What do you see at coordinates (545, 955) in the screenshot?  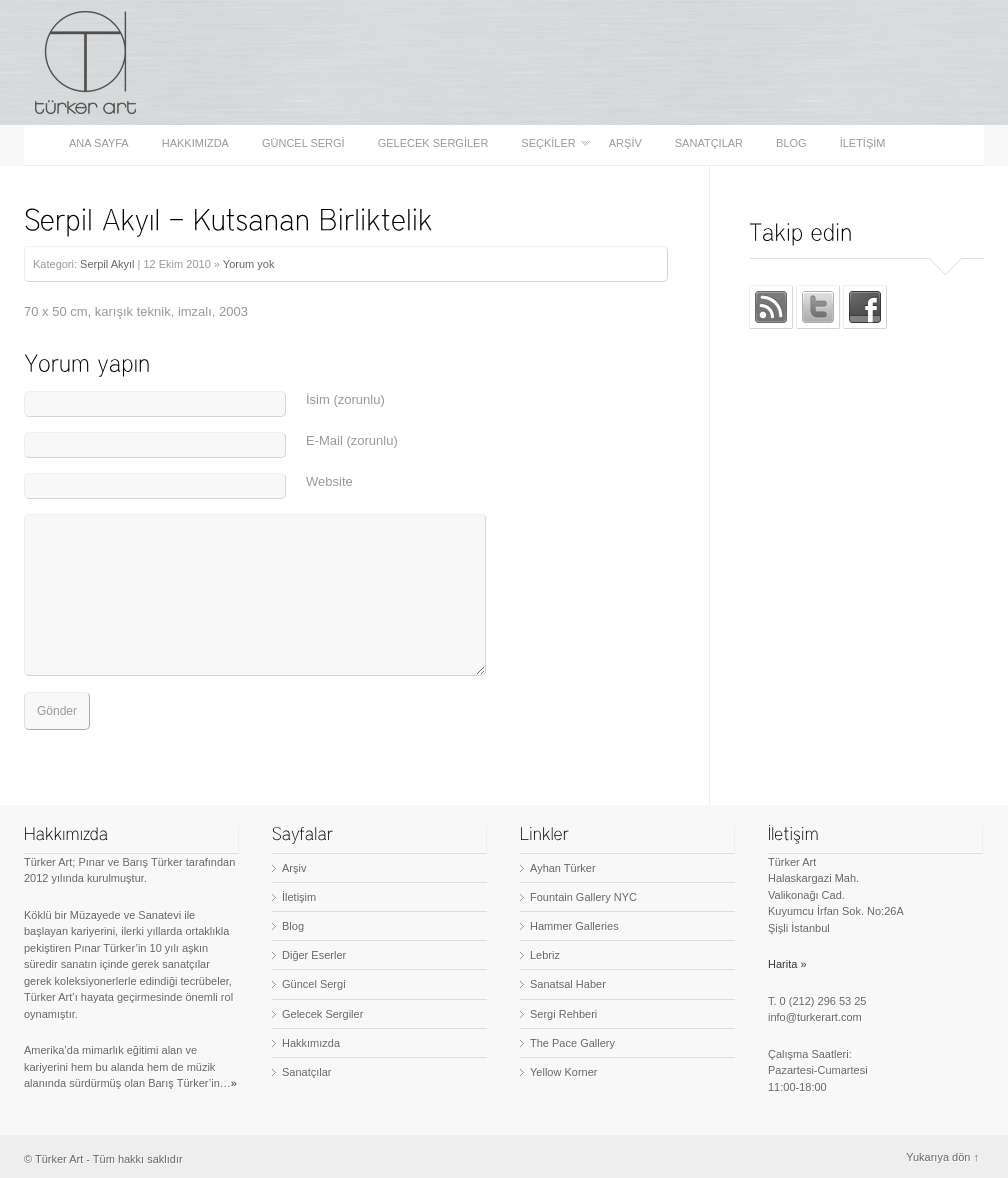 I see `Lebriz` at bounding box center [545, 955].